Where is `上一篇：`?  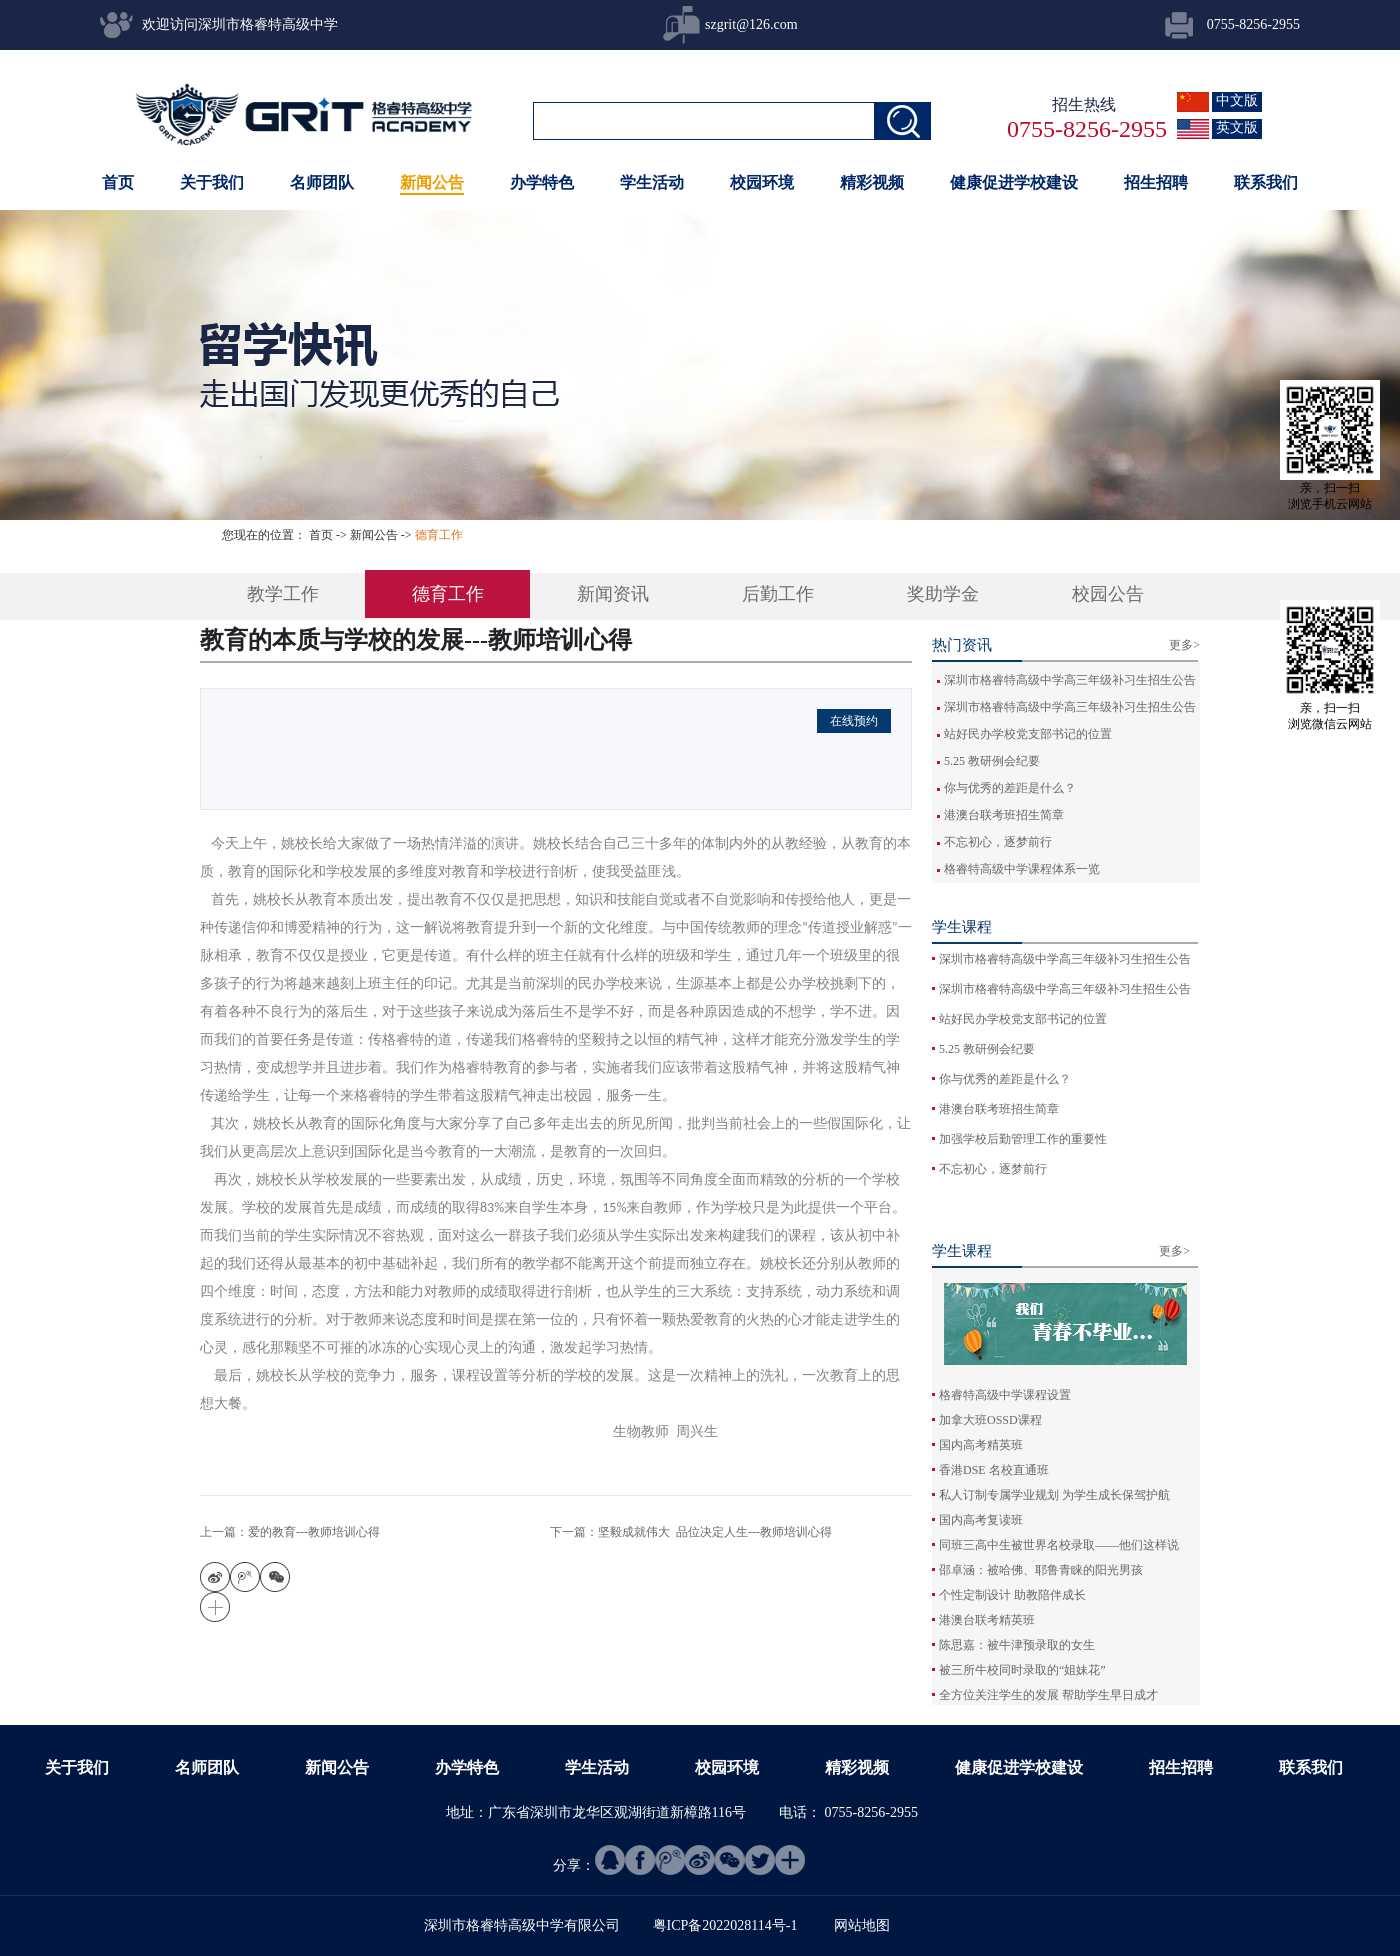 上一篇： is located at coordinates (290, 1532).